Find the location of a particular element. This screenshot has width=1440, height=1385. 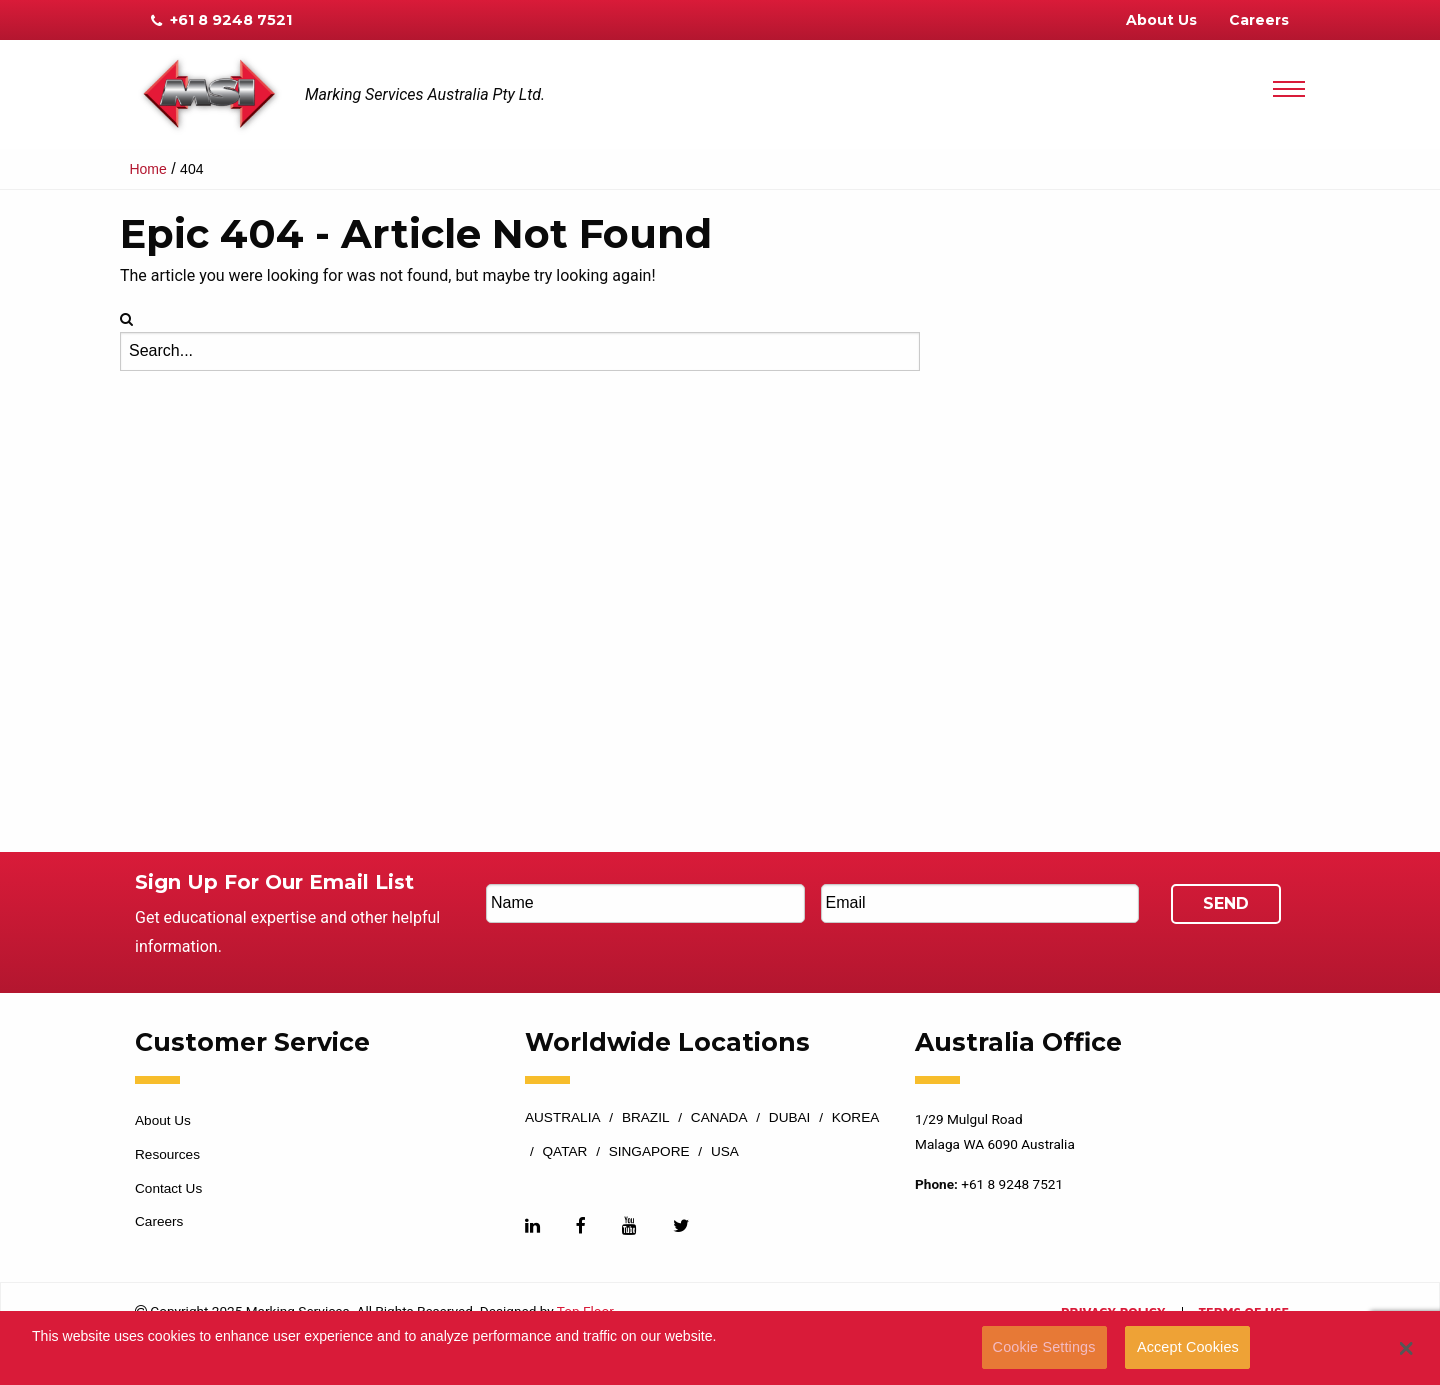

Accept Cookies is located at coordinates (1188, 1347).